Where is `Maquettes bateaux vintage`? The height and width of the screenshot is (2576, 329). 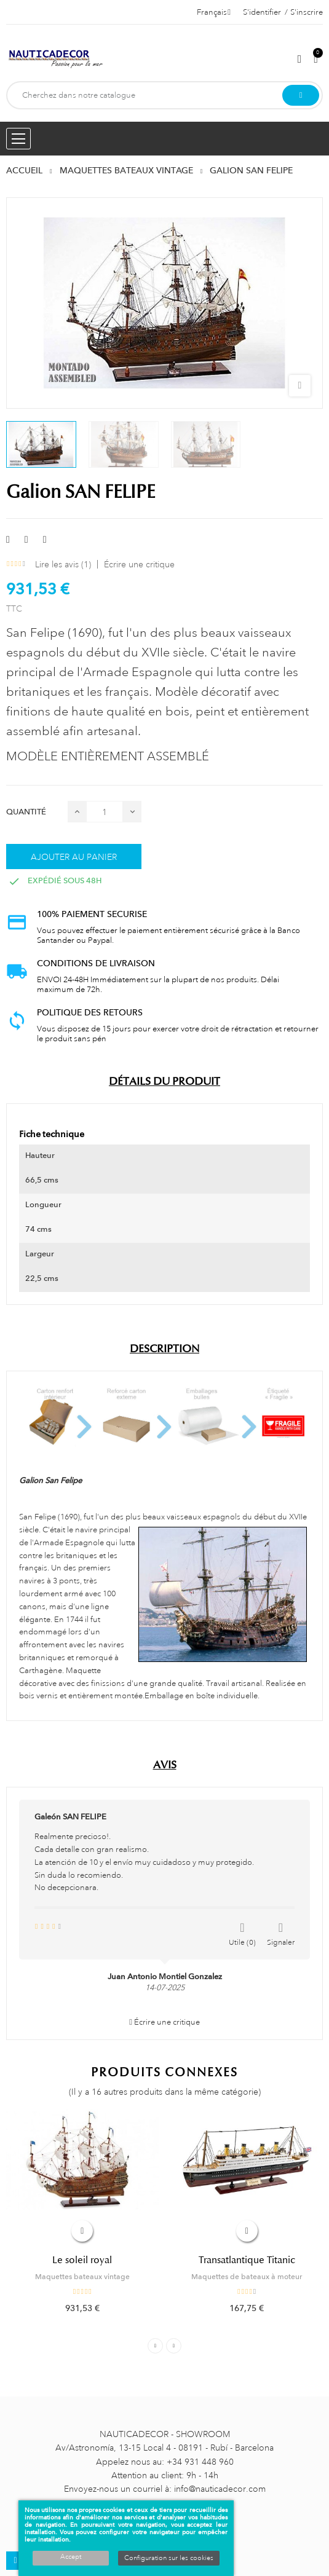
Maquettes bateaux vintage is located at coordinates (82, 2276).